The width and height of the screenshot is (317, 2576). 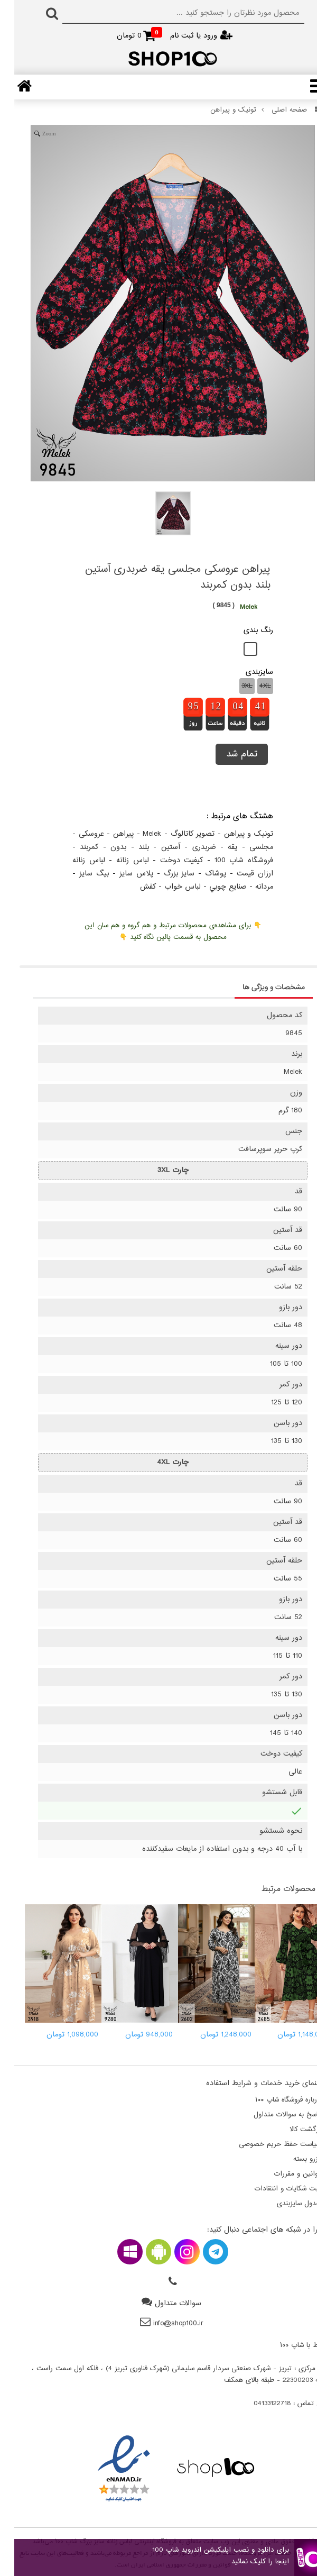 I want to click on مردانه, so click(x=250, y=886).